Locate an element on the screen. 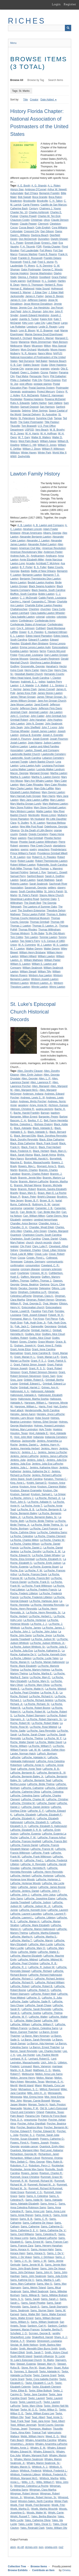 Image resolution: width=79 pixels, height=2576 pixels. Eusebia Lawton is located at coordinates (19, 651).